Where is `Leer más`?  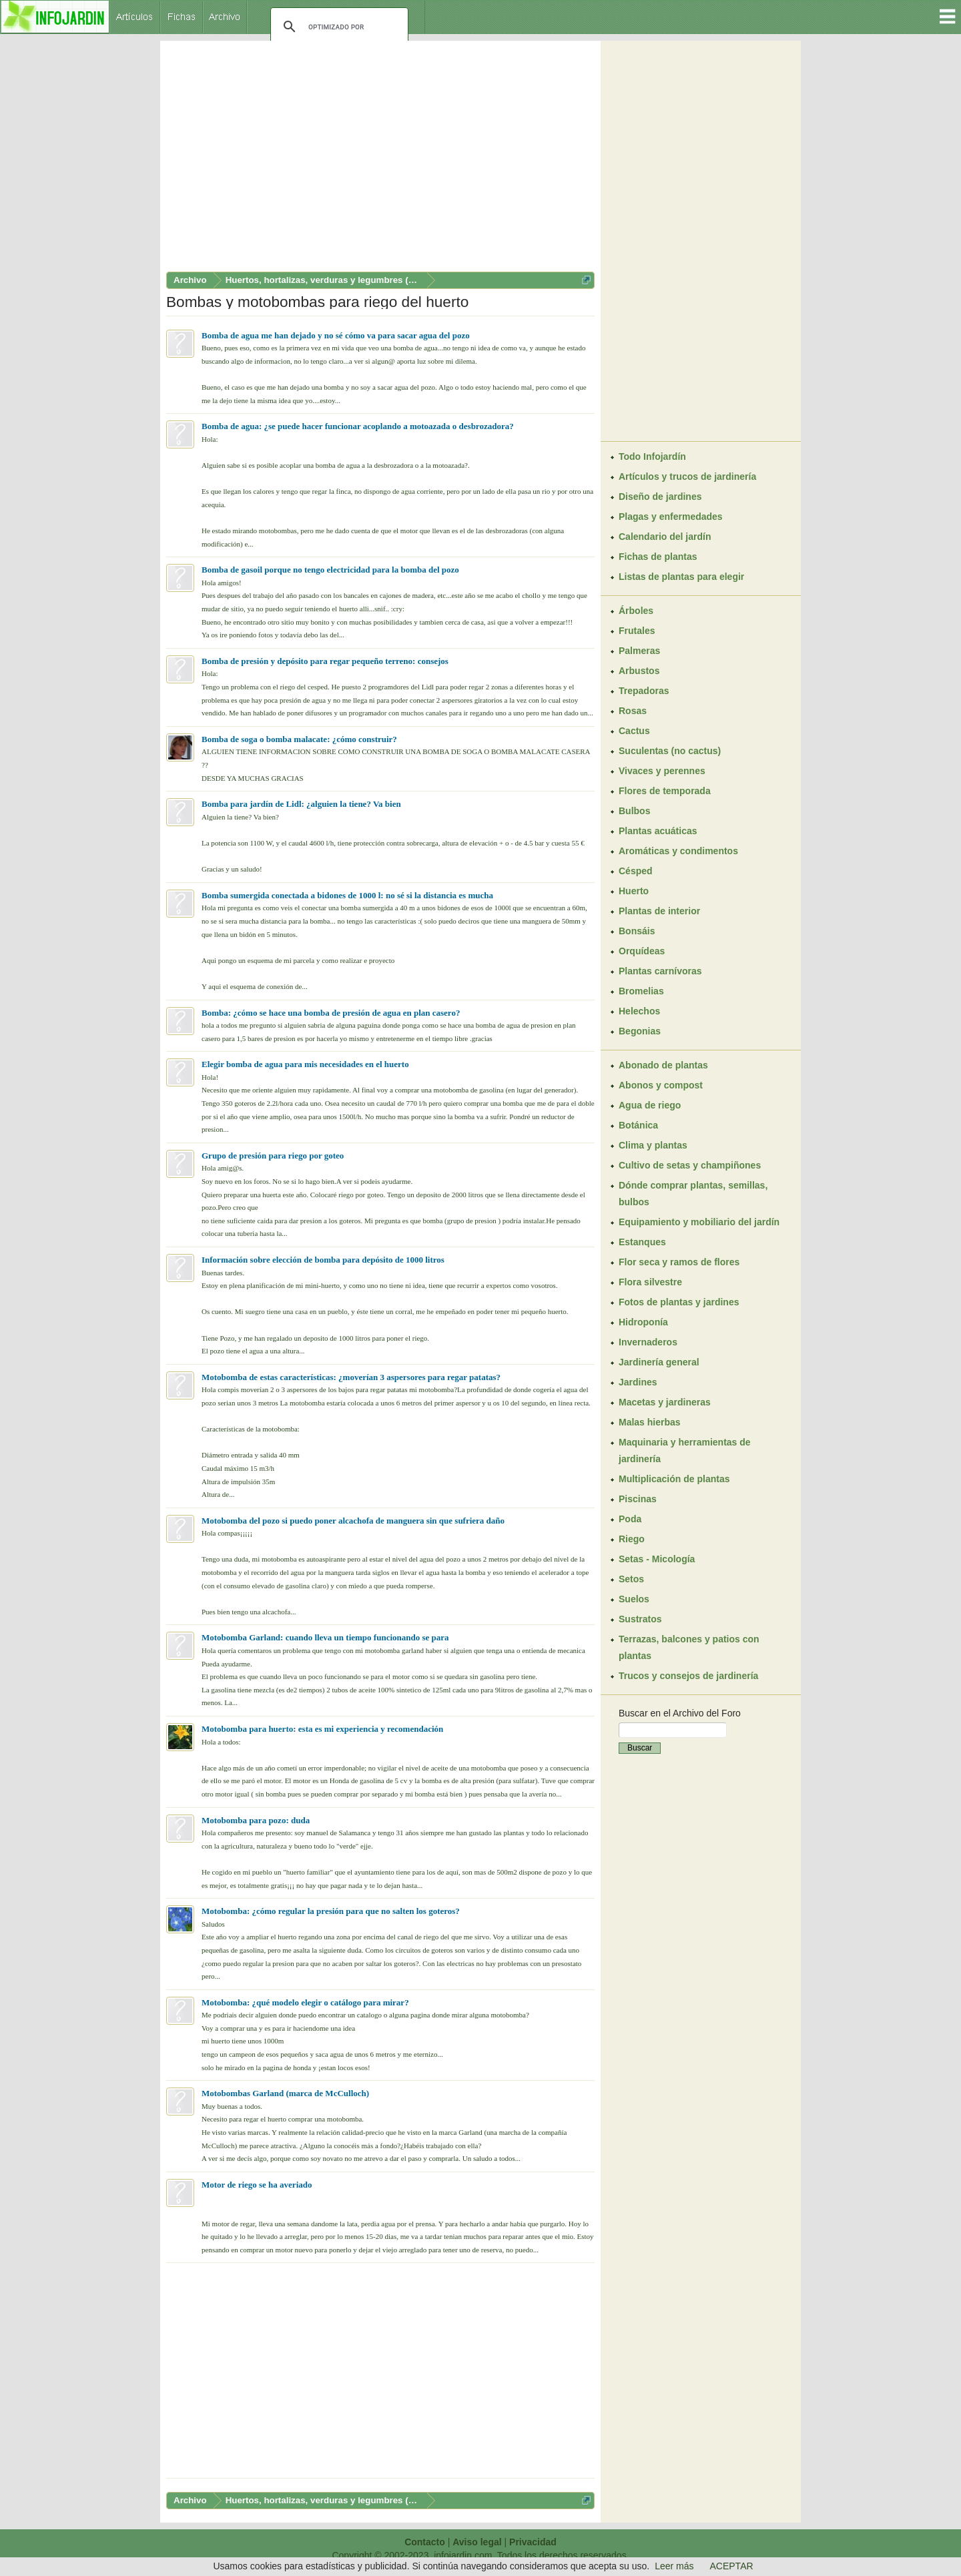 Leer más is located at coordinates (674, 2566).